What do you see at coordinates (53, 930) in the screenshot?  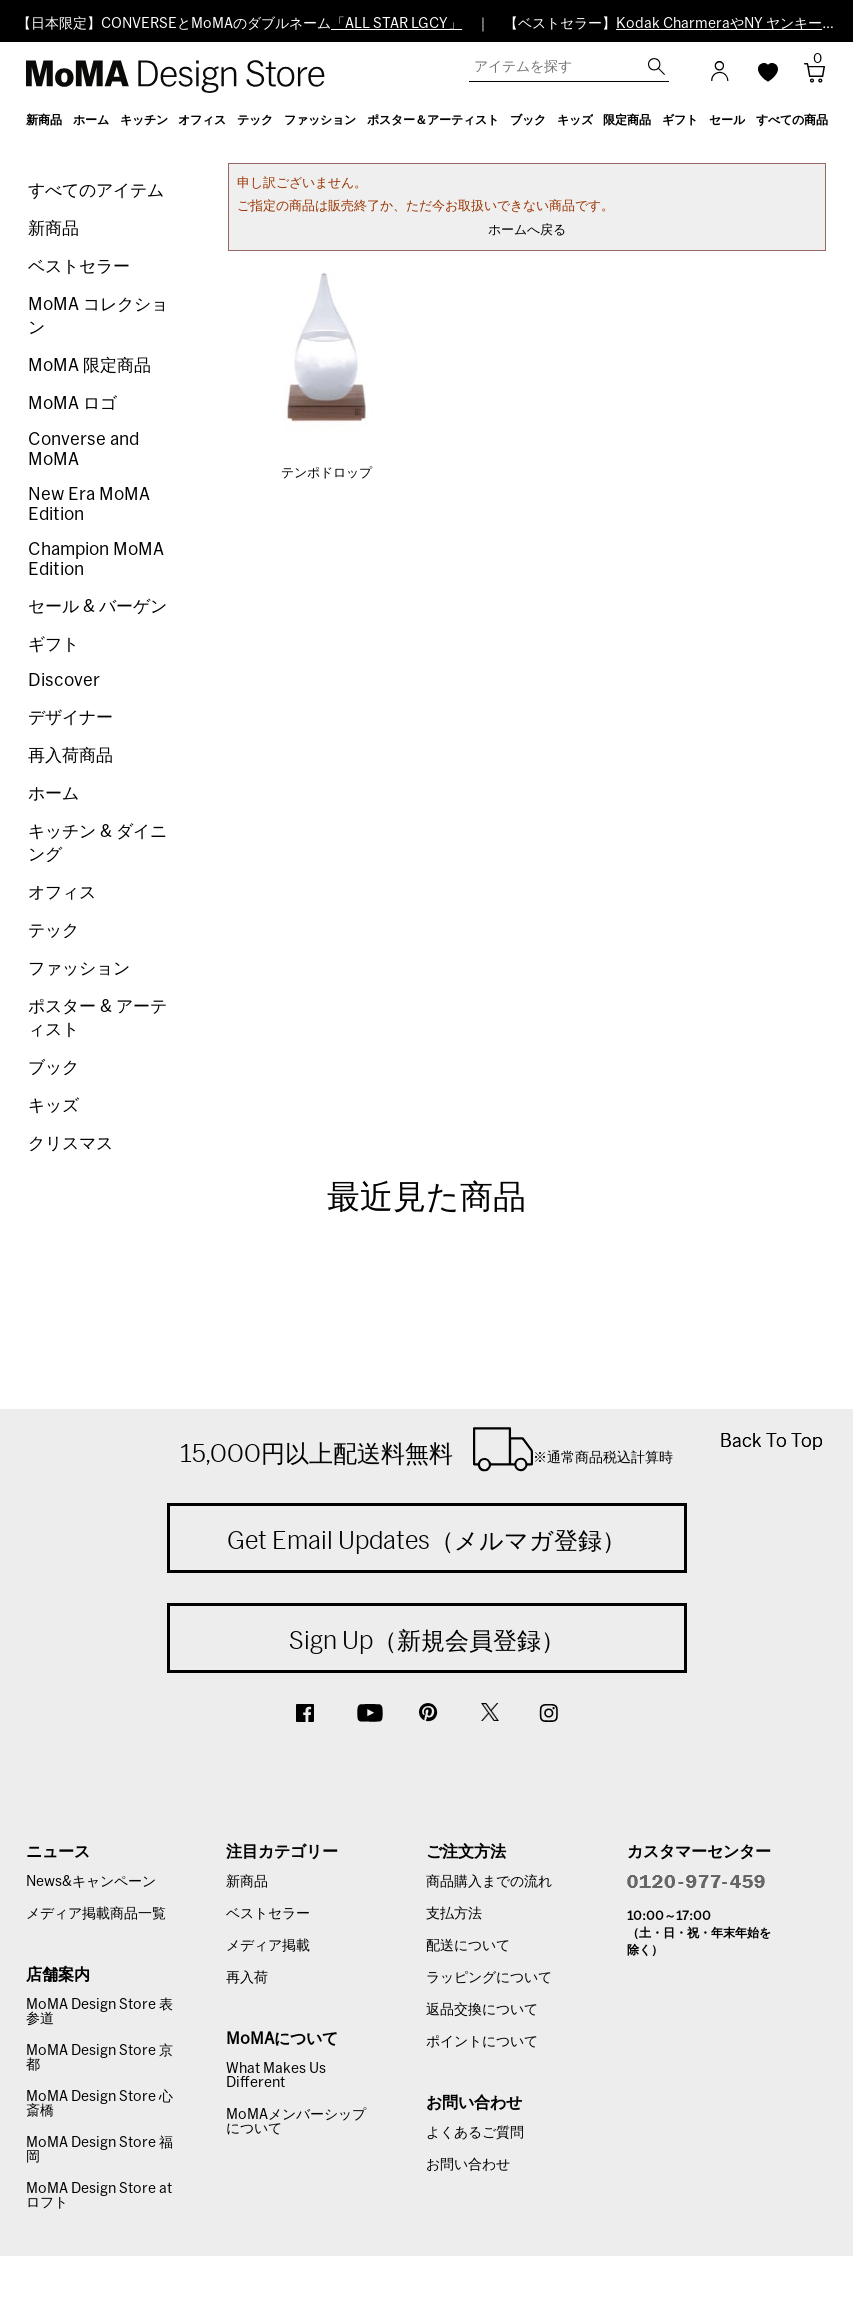 I see `テック` at bounding box center [53, 930].